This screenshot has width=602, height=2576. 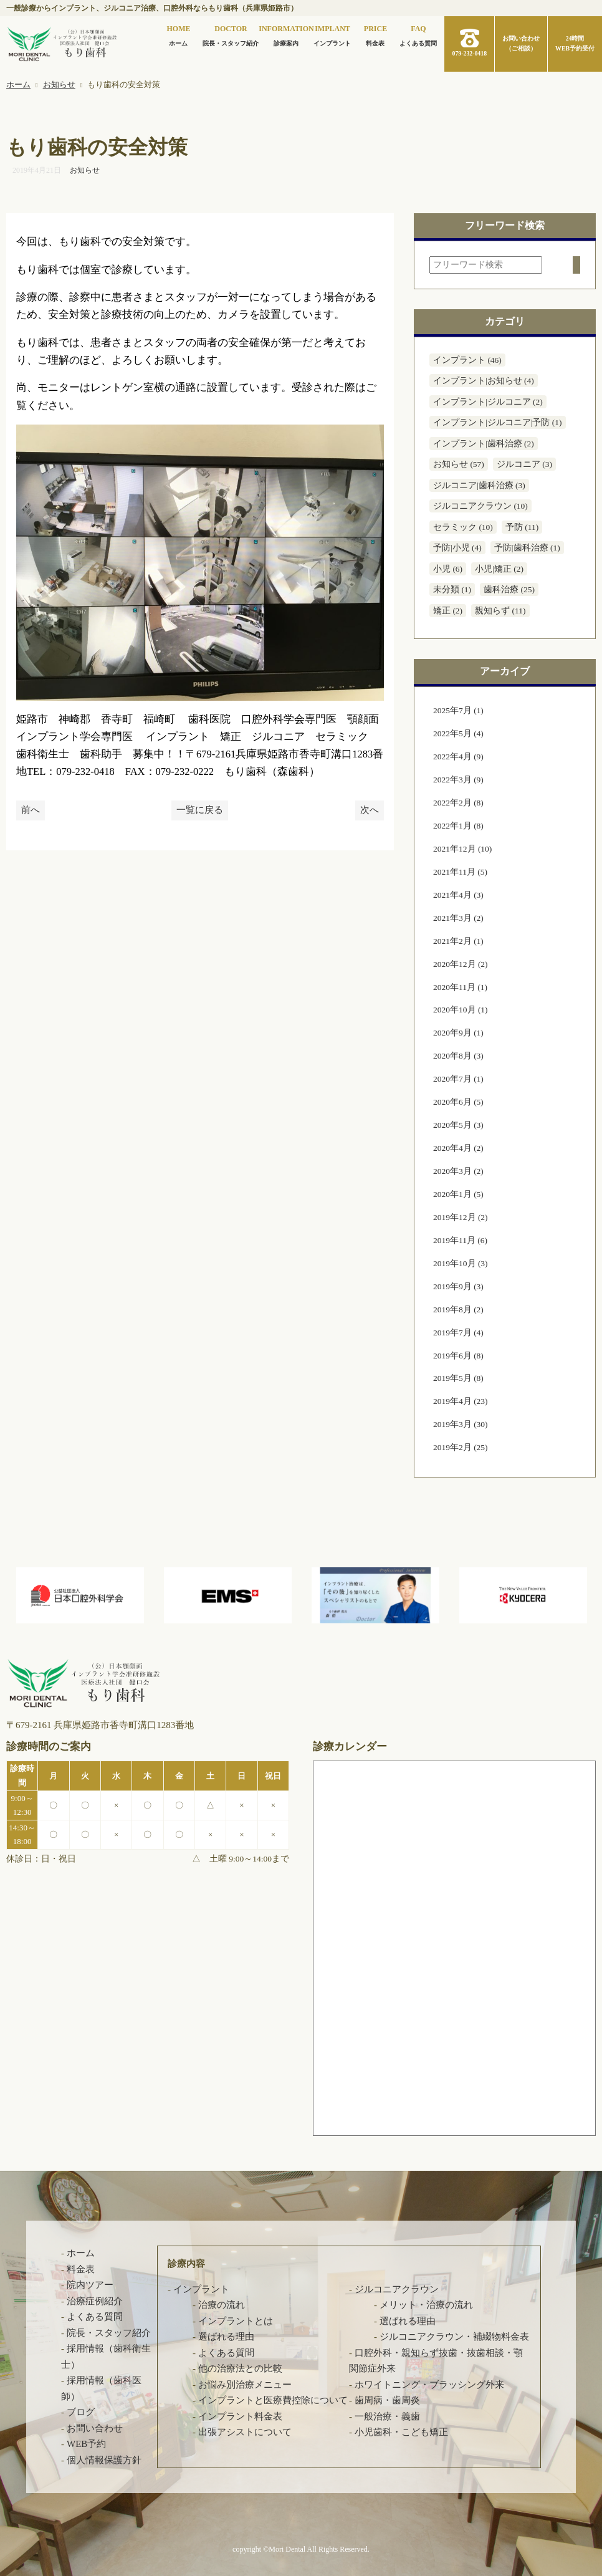 I want to click on 2021年12月 (10), so click(x=462, y=848).